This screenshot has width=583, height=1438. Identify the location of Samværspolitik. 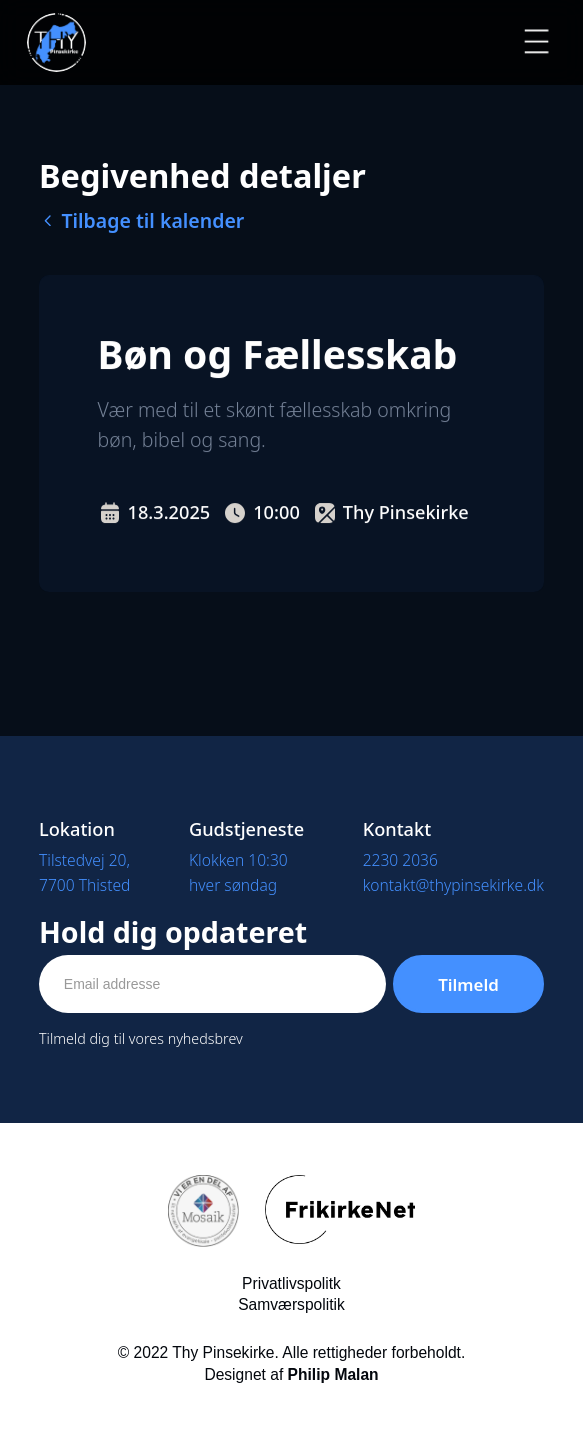
(291, 1304).